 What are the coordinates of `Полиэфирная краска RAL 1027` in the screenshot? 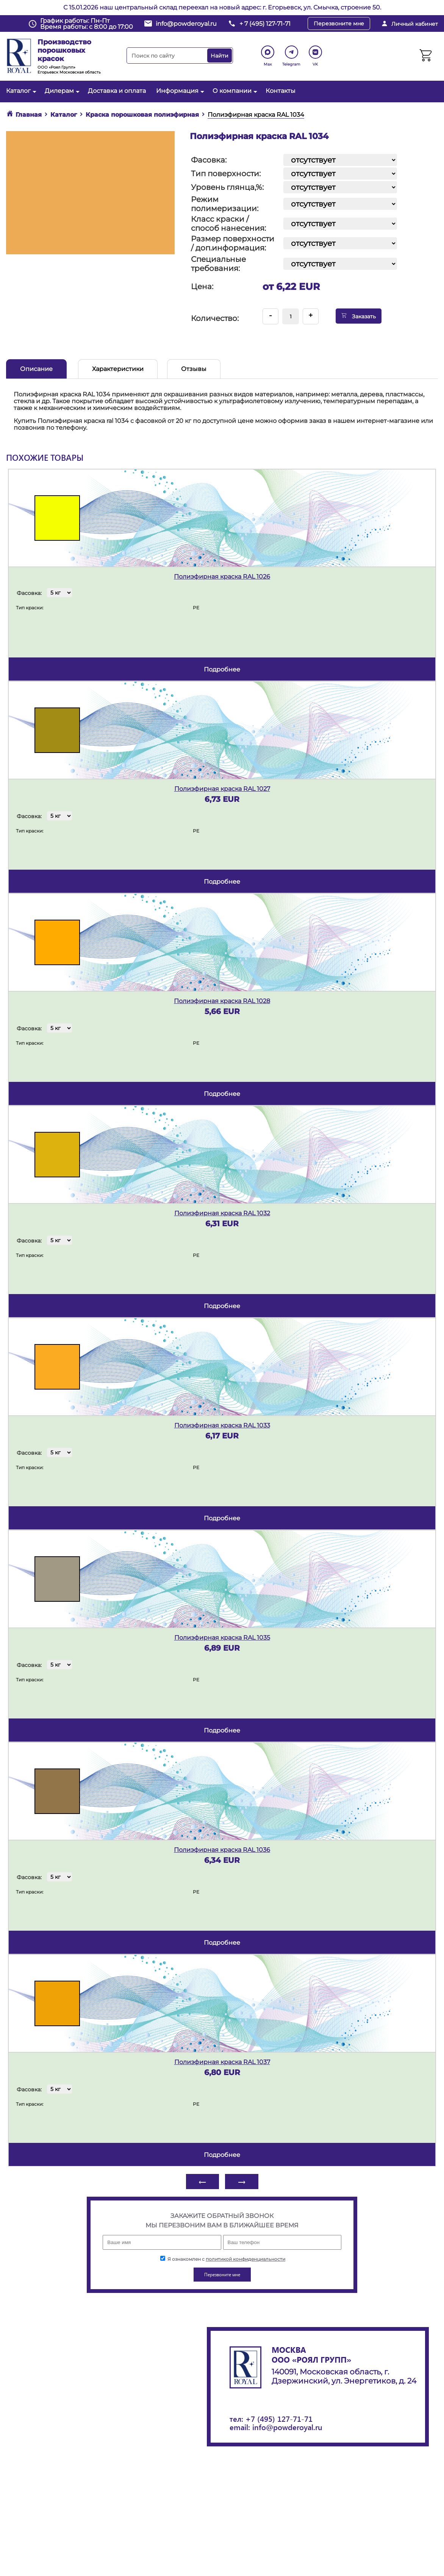 It's located at (222, 788).